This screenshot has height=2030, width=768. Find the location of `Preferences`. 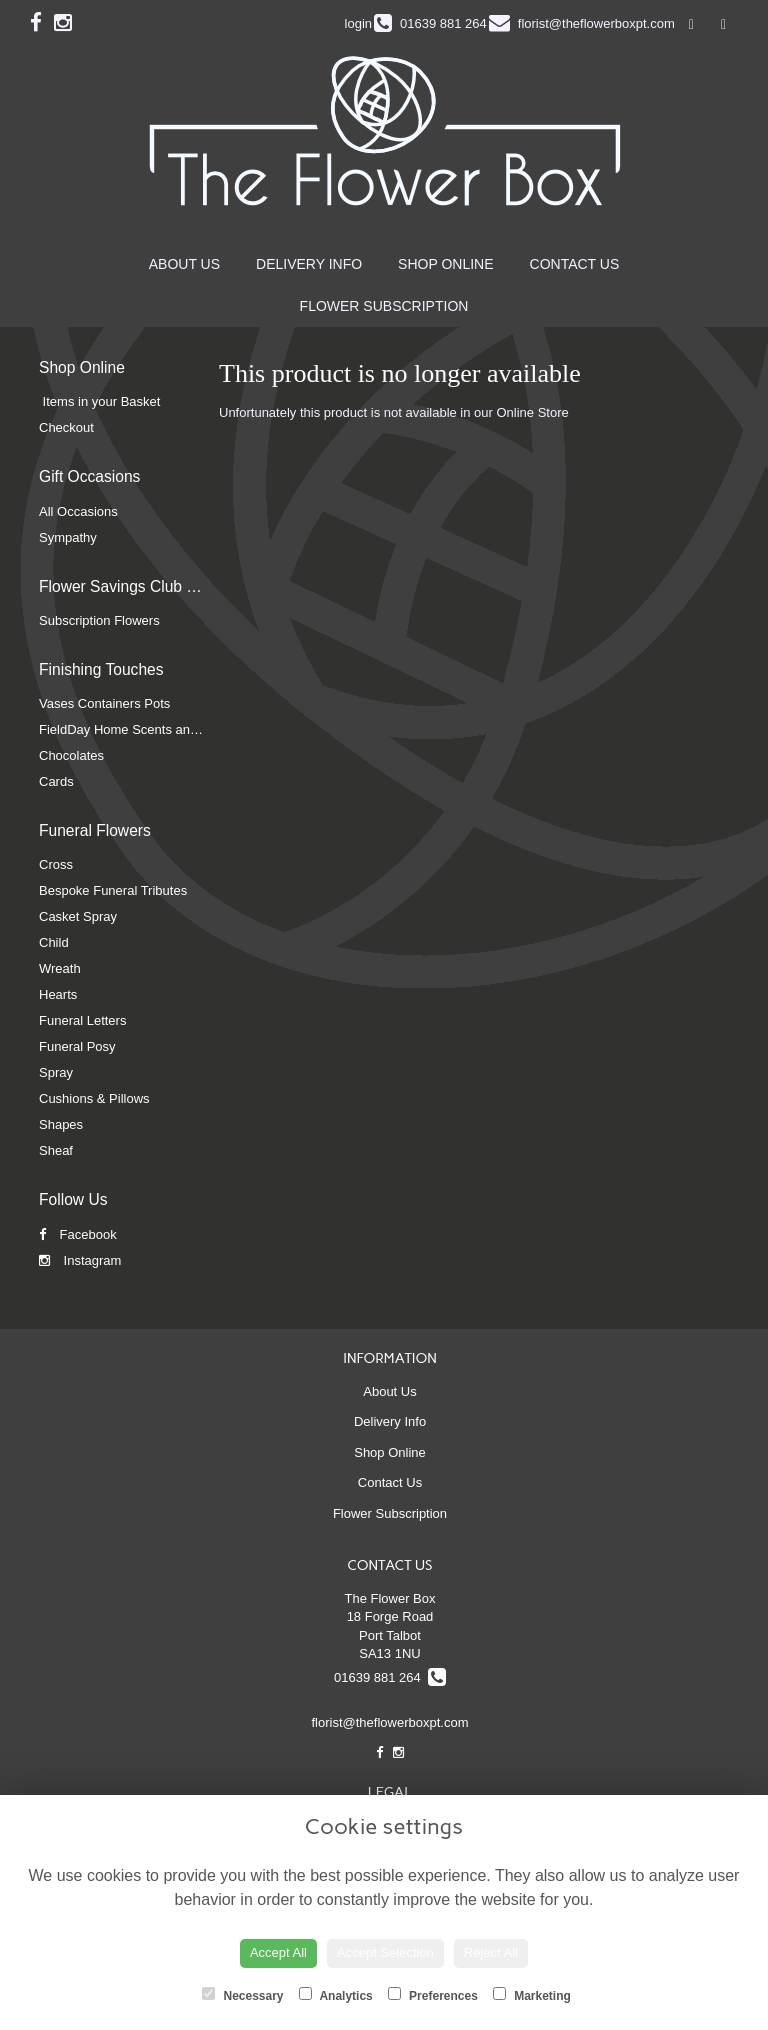

Preferences is located at coordinates (433, 1995).